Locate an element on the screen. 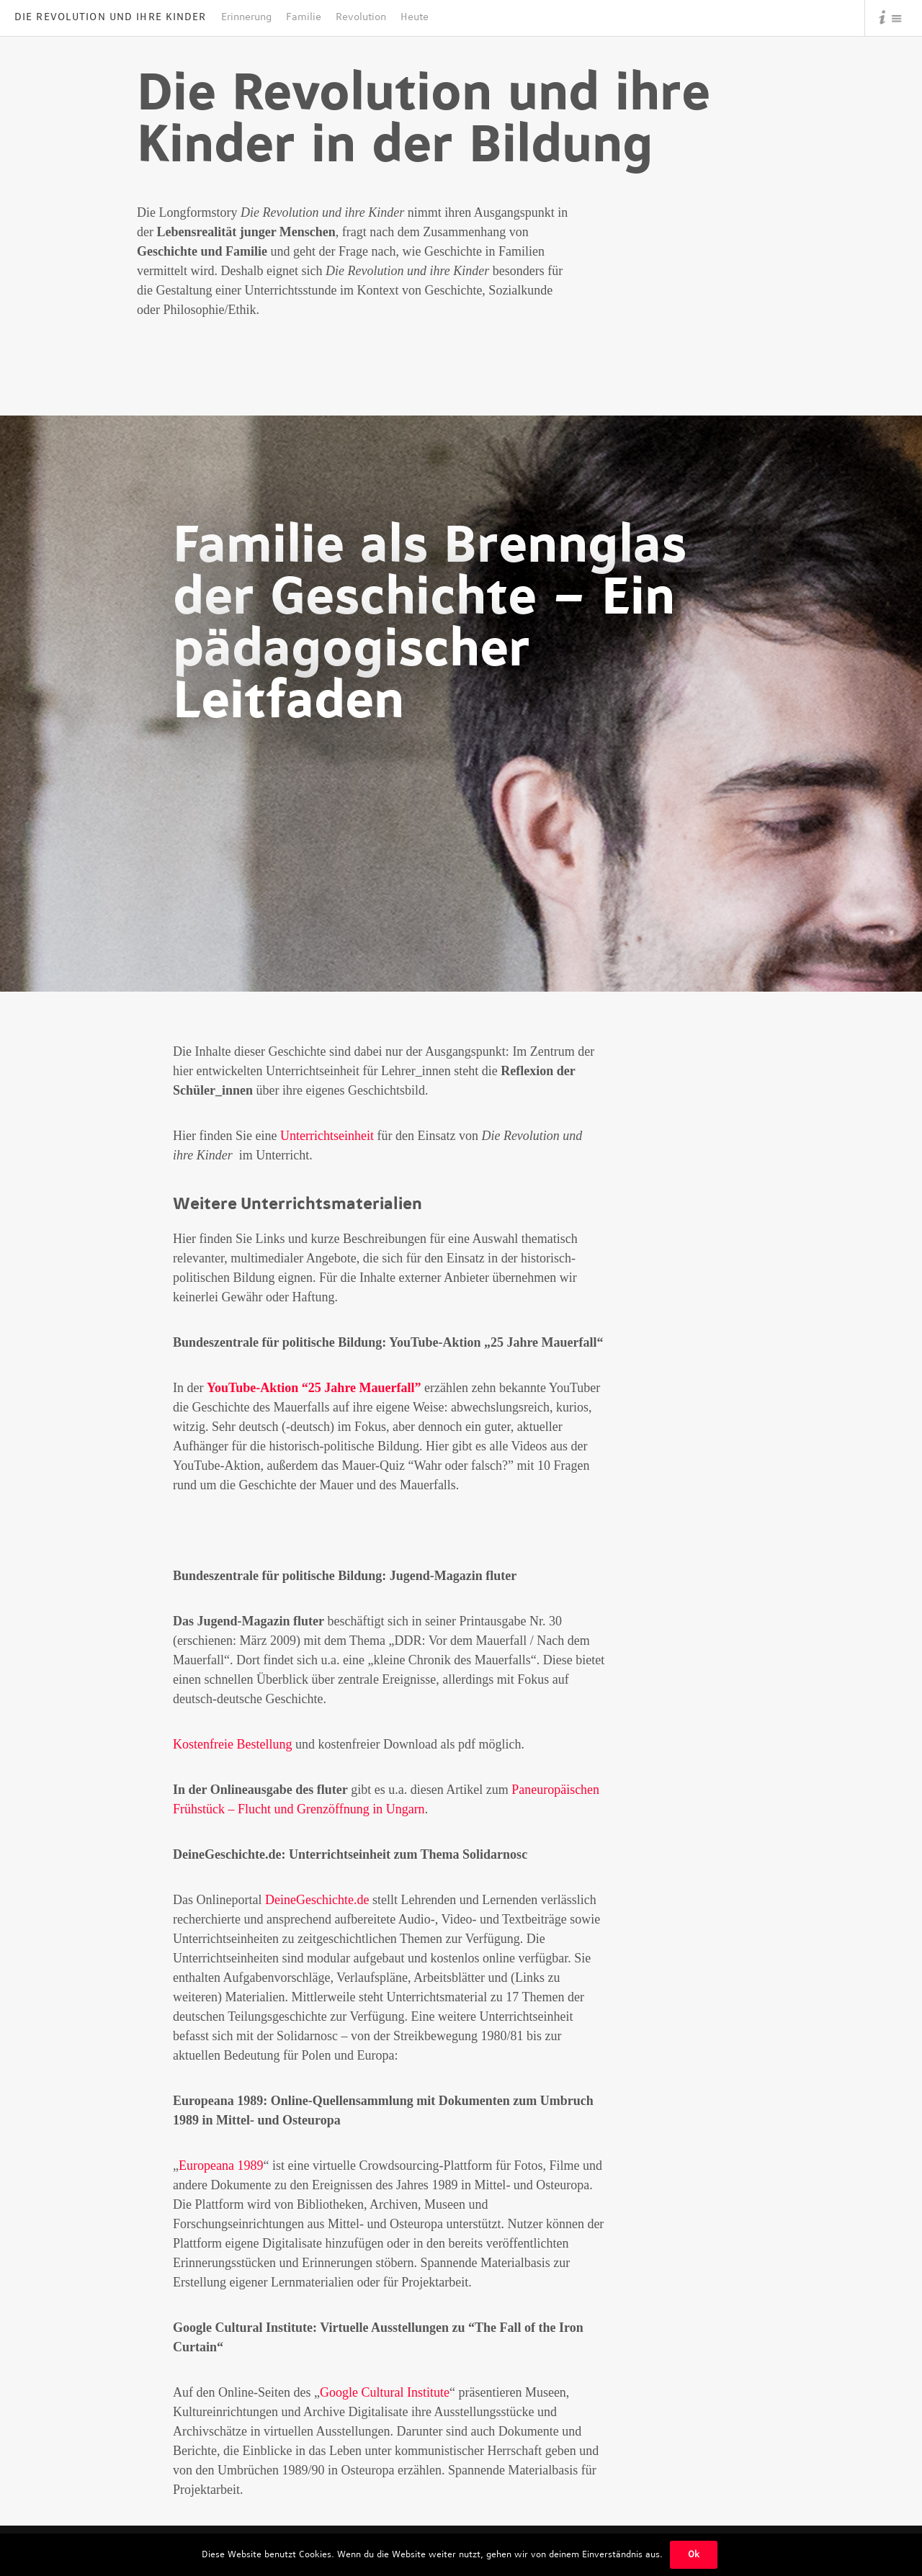  Europeana 1989 is located at coordinates (221, 2165).